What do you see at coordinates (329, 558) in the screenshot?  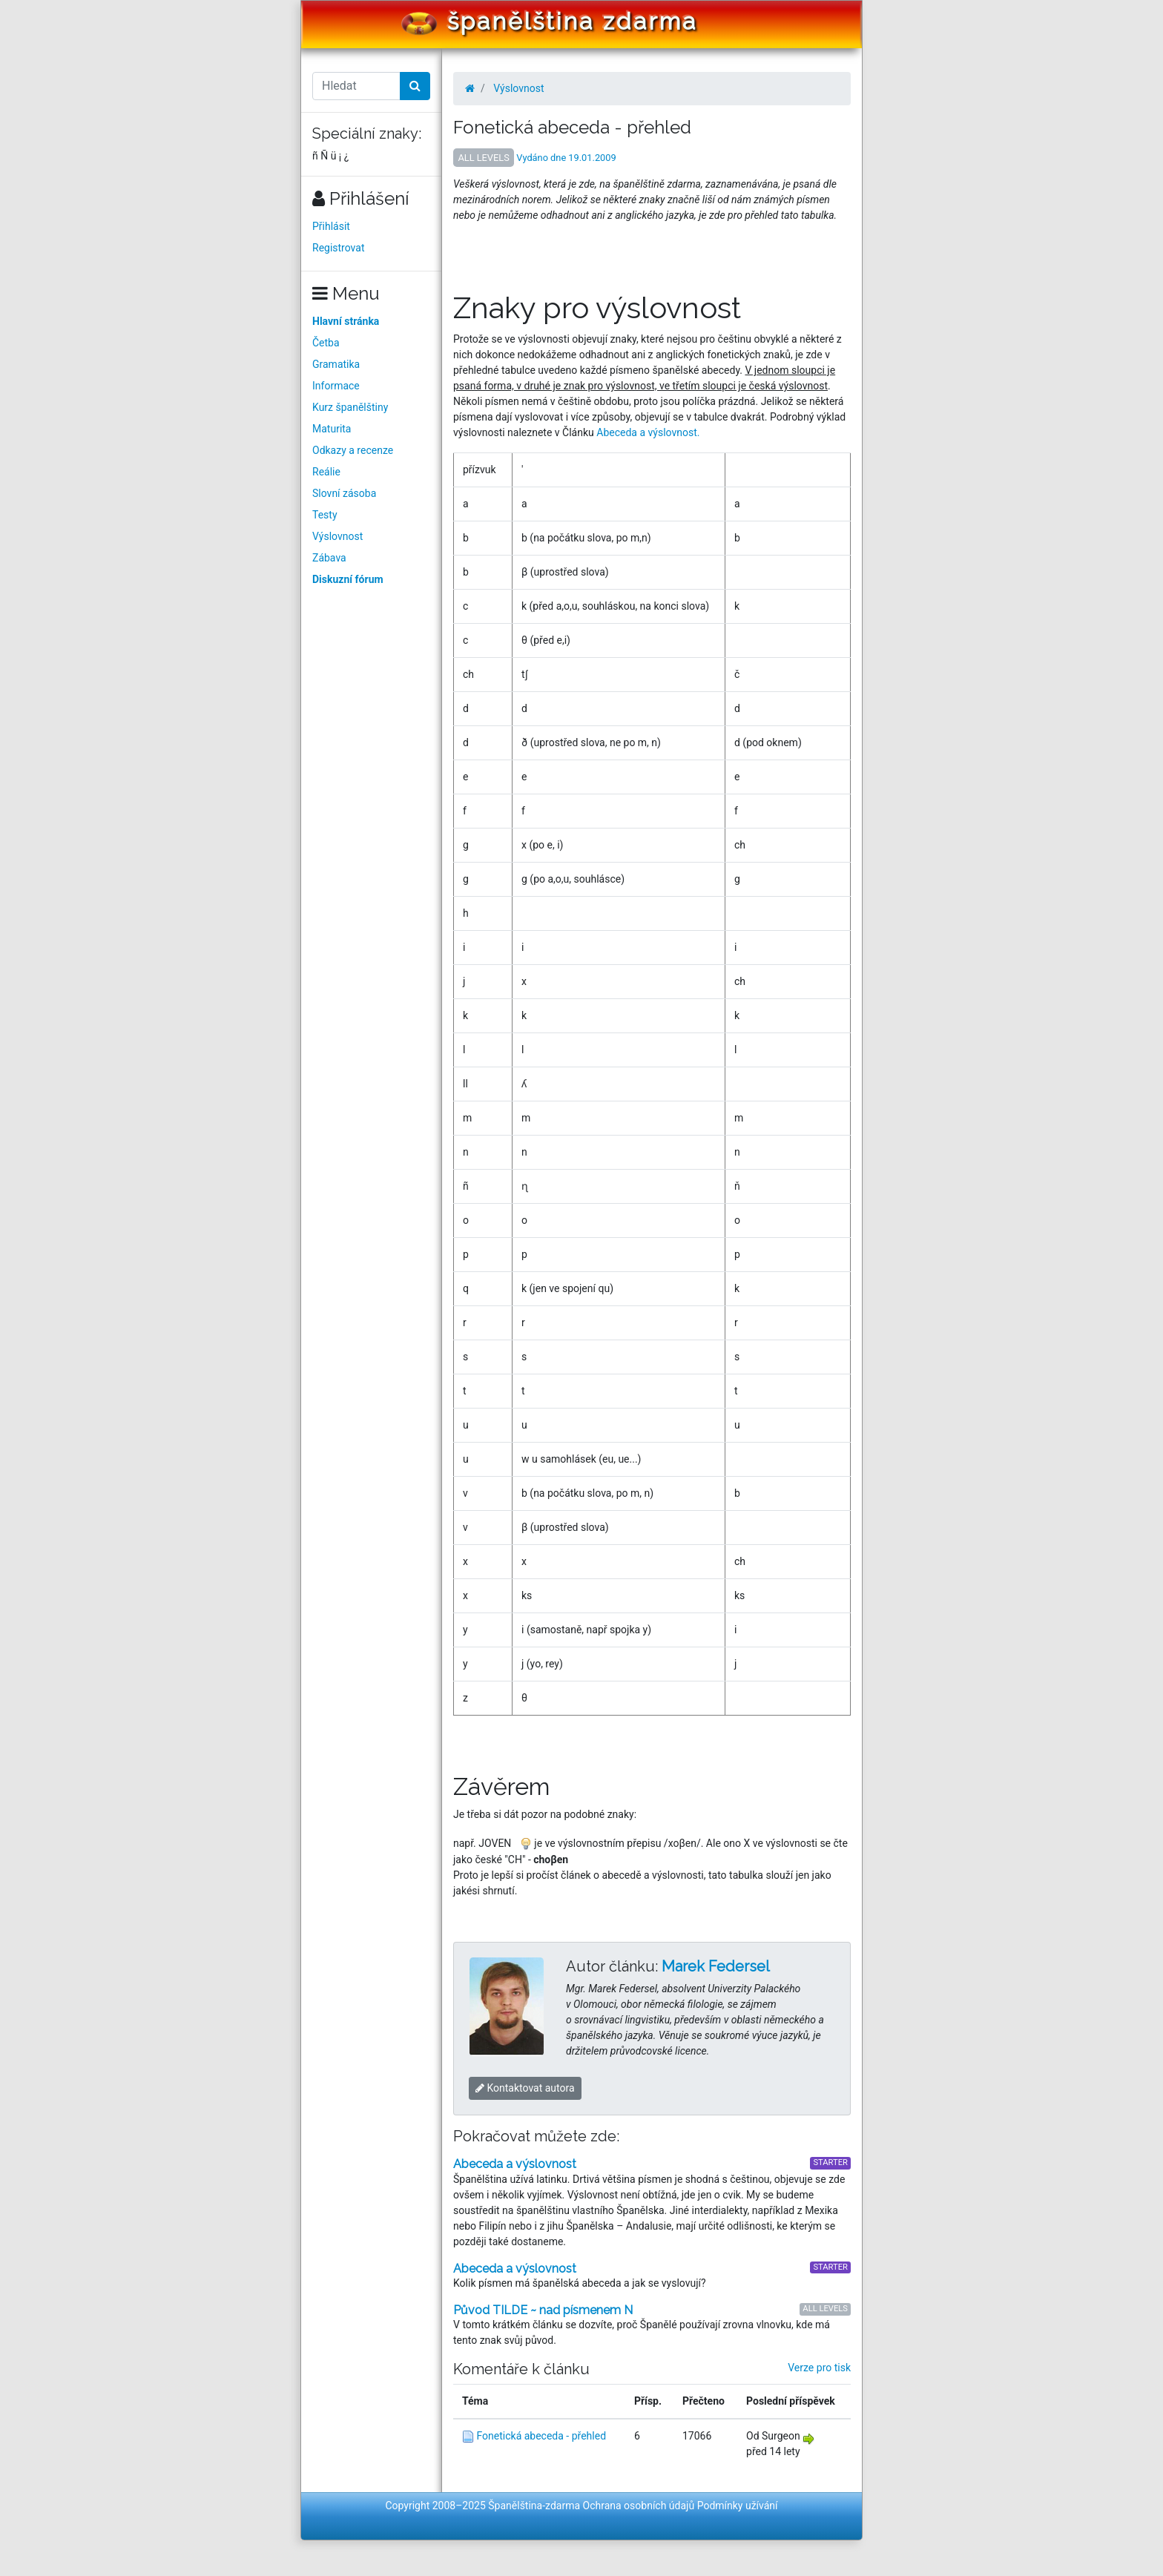 I see `Zábava` at bounding box center [329, 558].